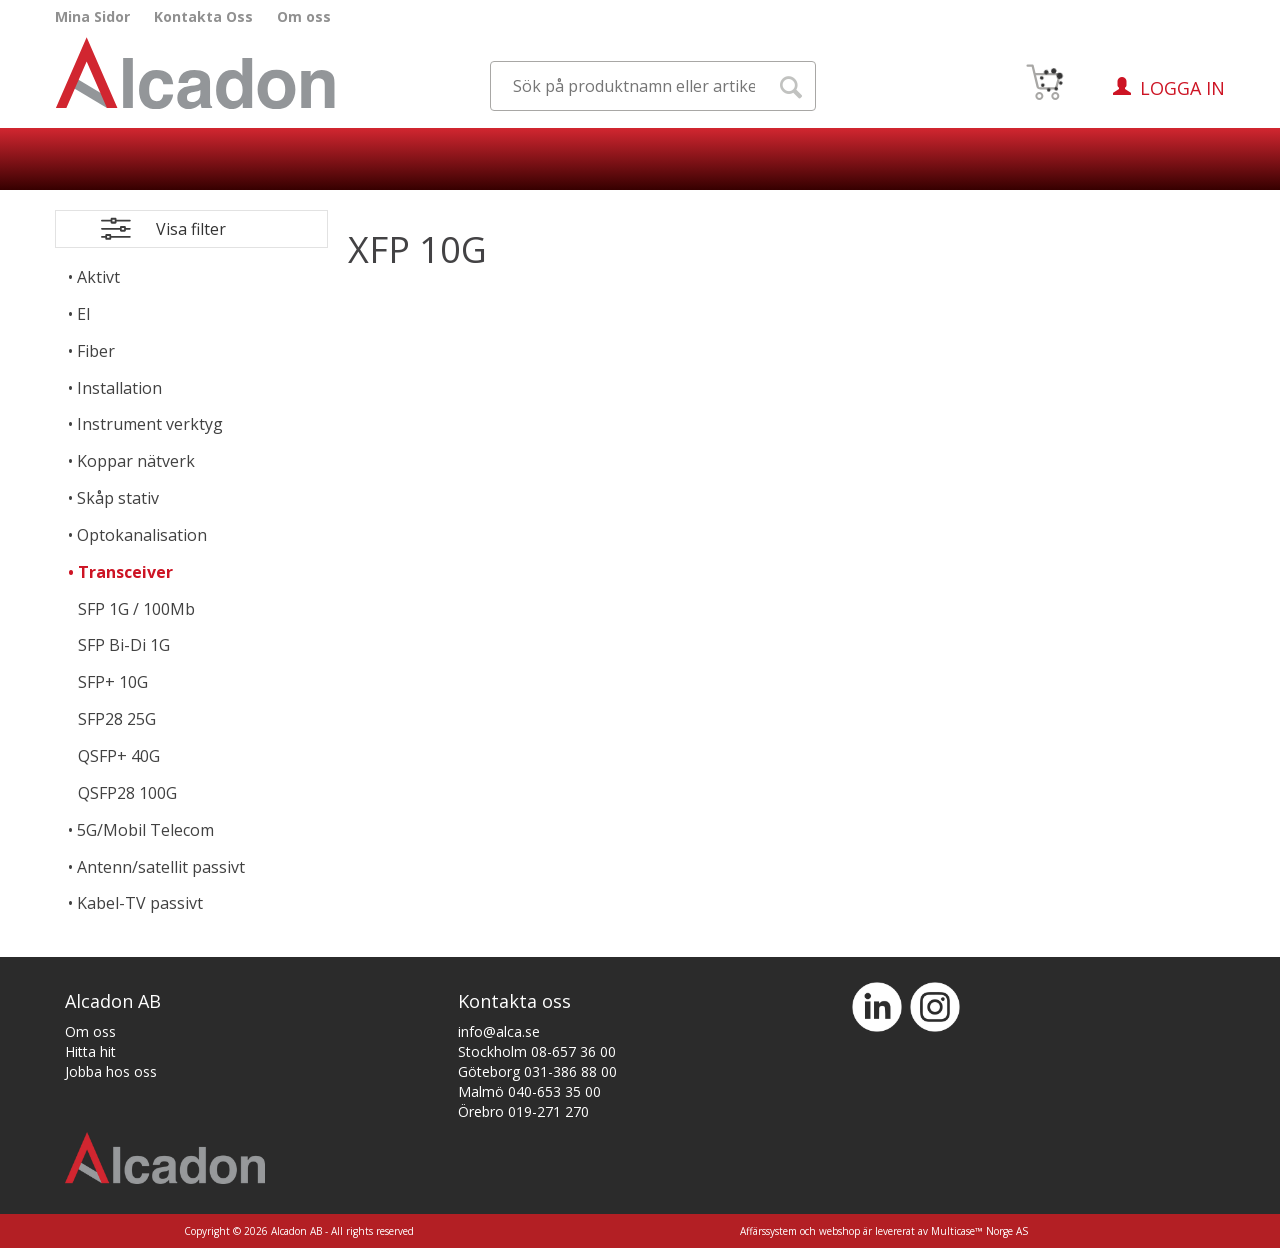  What do you see at coordinates (979, 1231) in the screenshot?
I see `Multicase™ Norge AS` at bounding box center [979, 1231].